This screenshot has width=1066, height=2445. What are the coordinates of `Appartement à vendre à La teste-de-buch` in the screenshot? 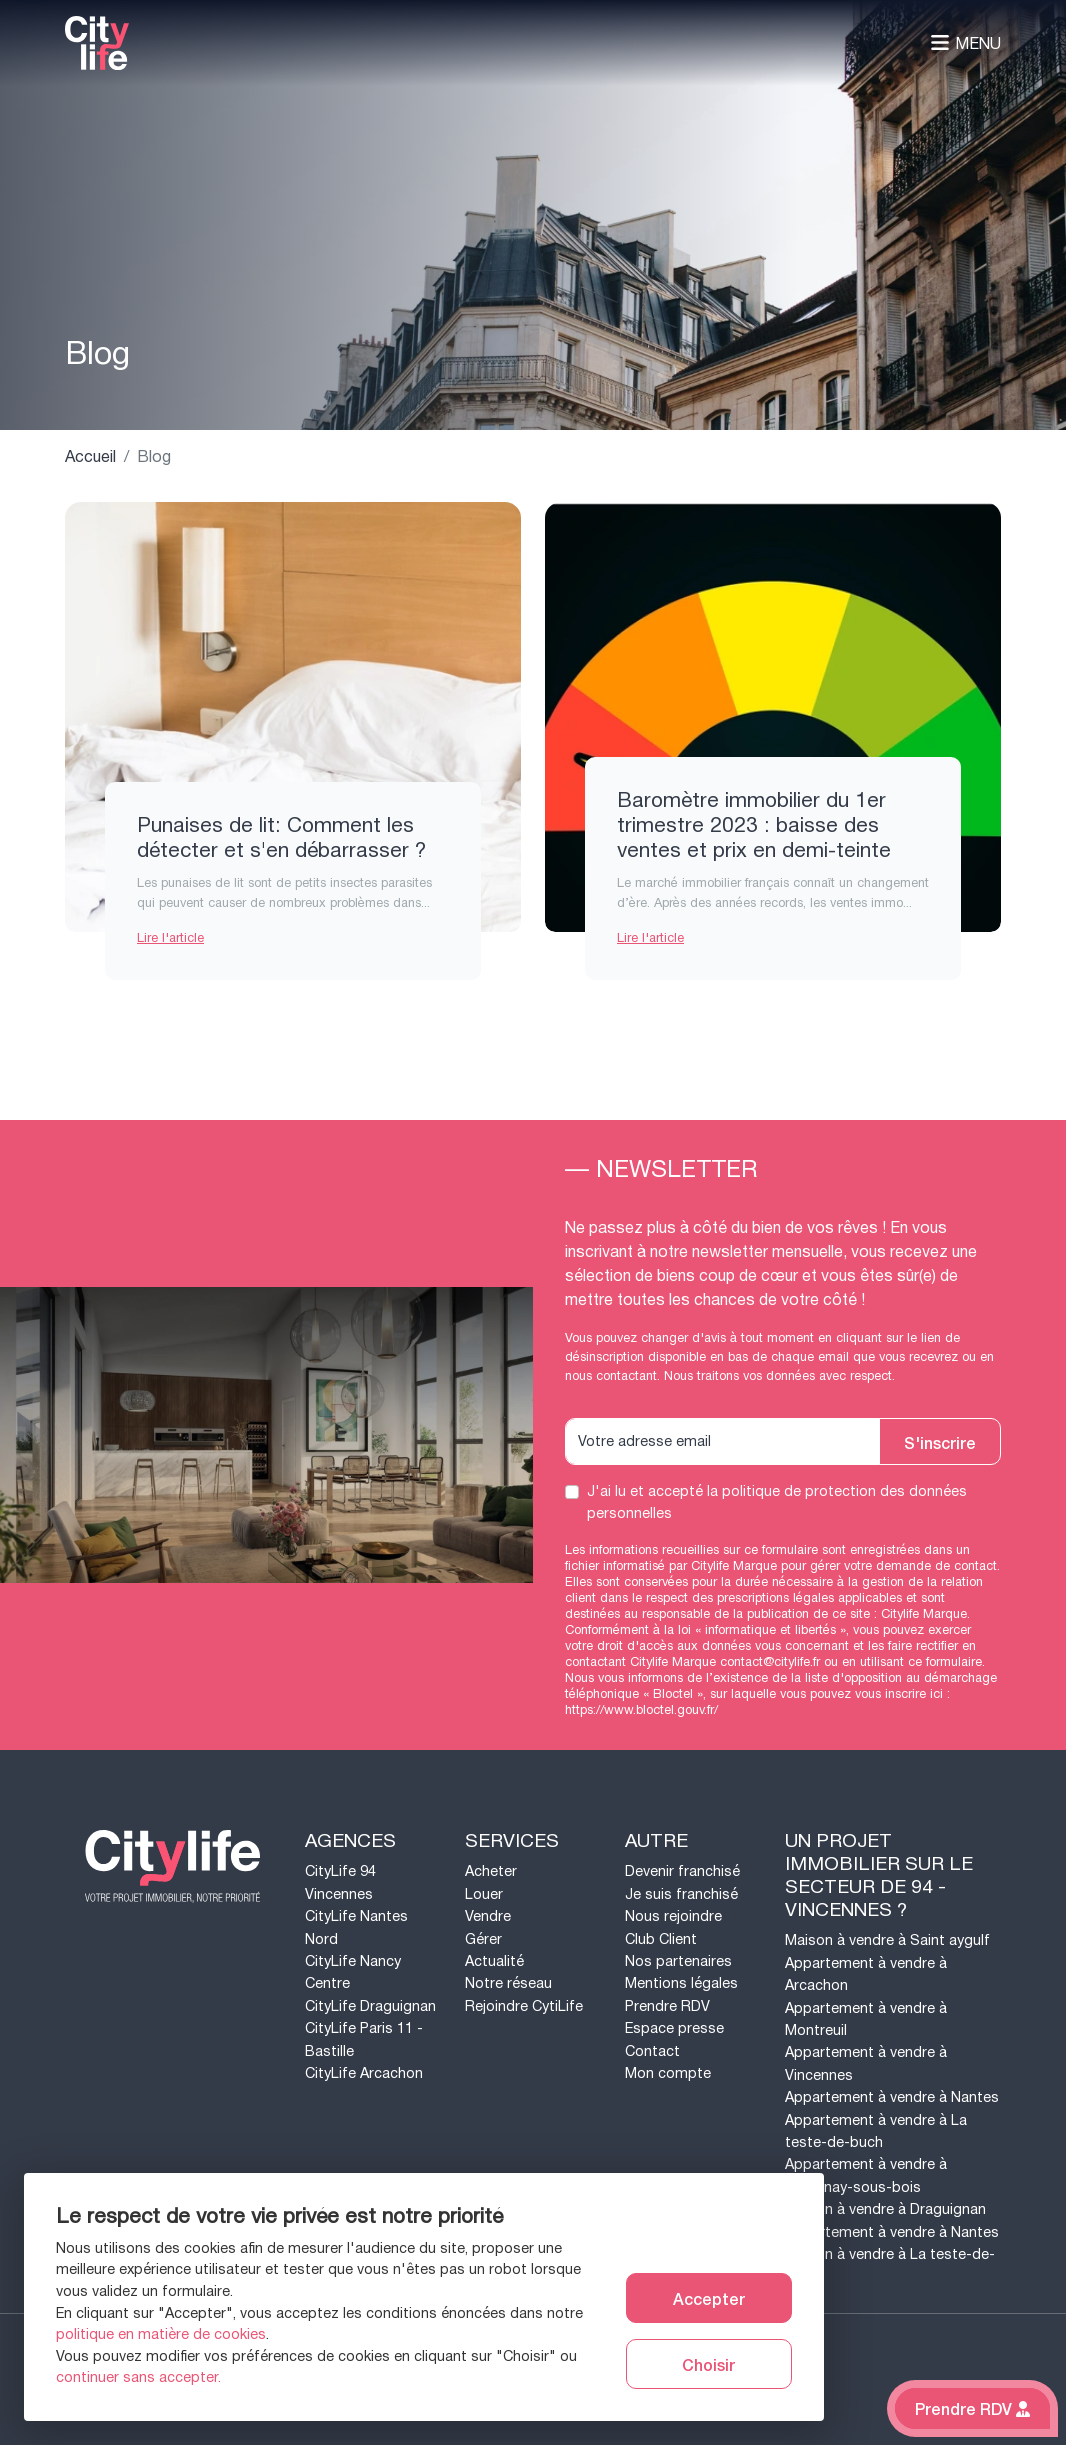 It's located at (876, 2131).